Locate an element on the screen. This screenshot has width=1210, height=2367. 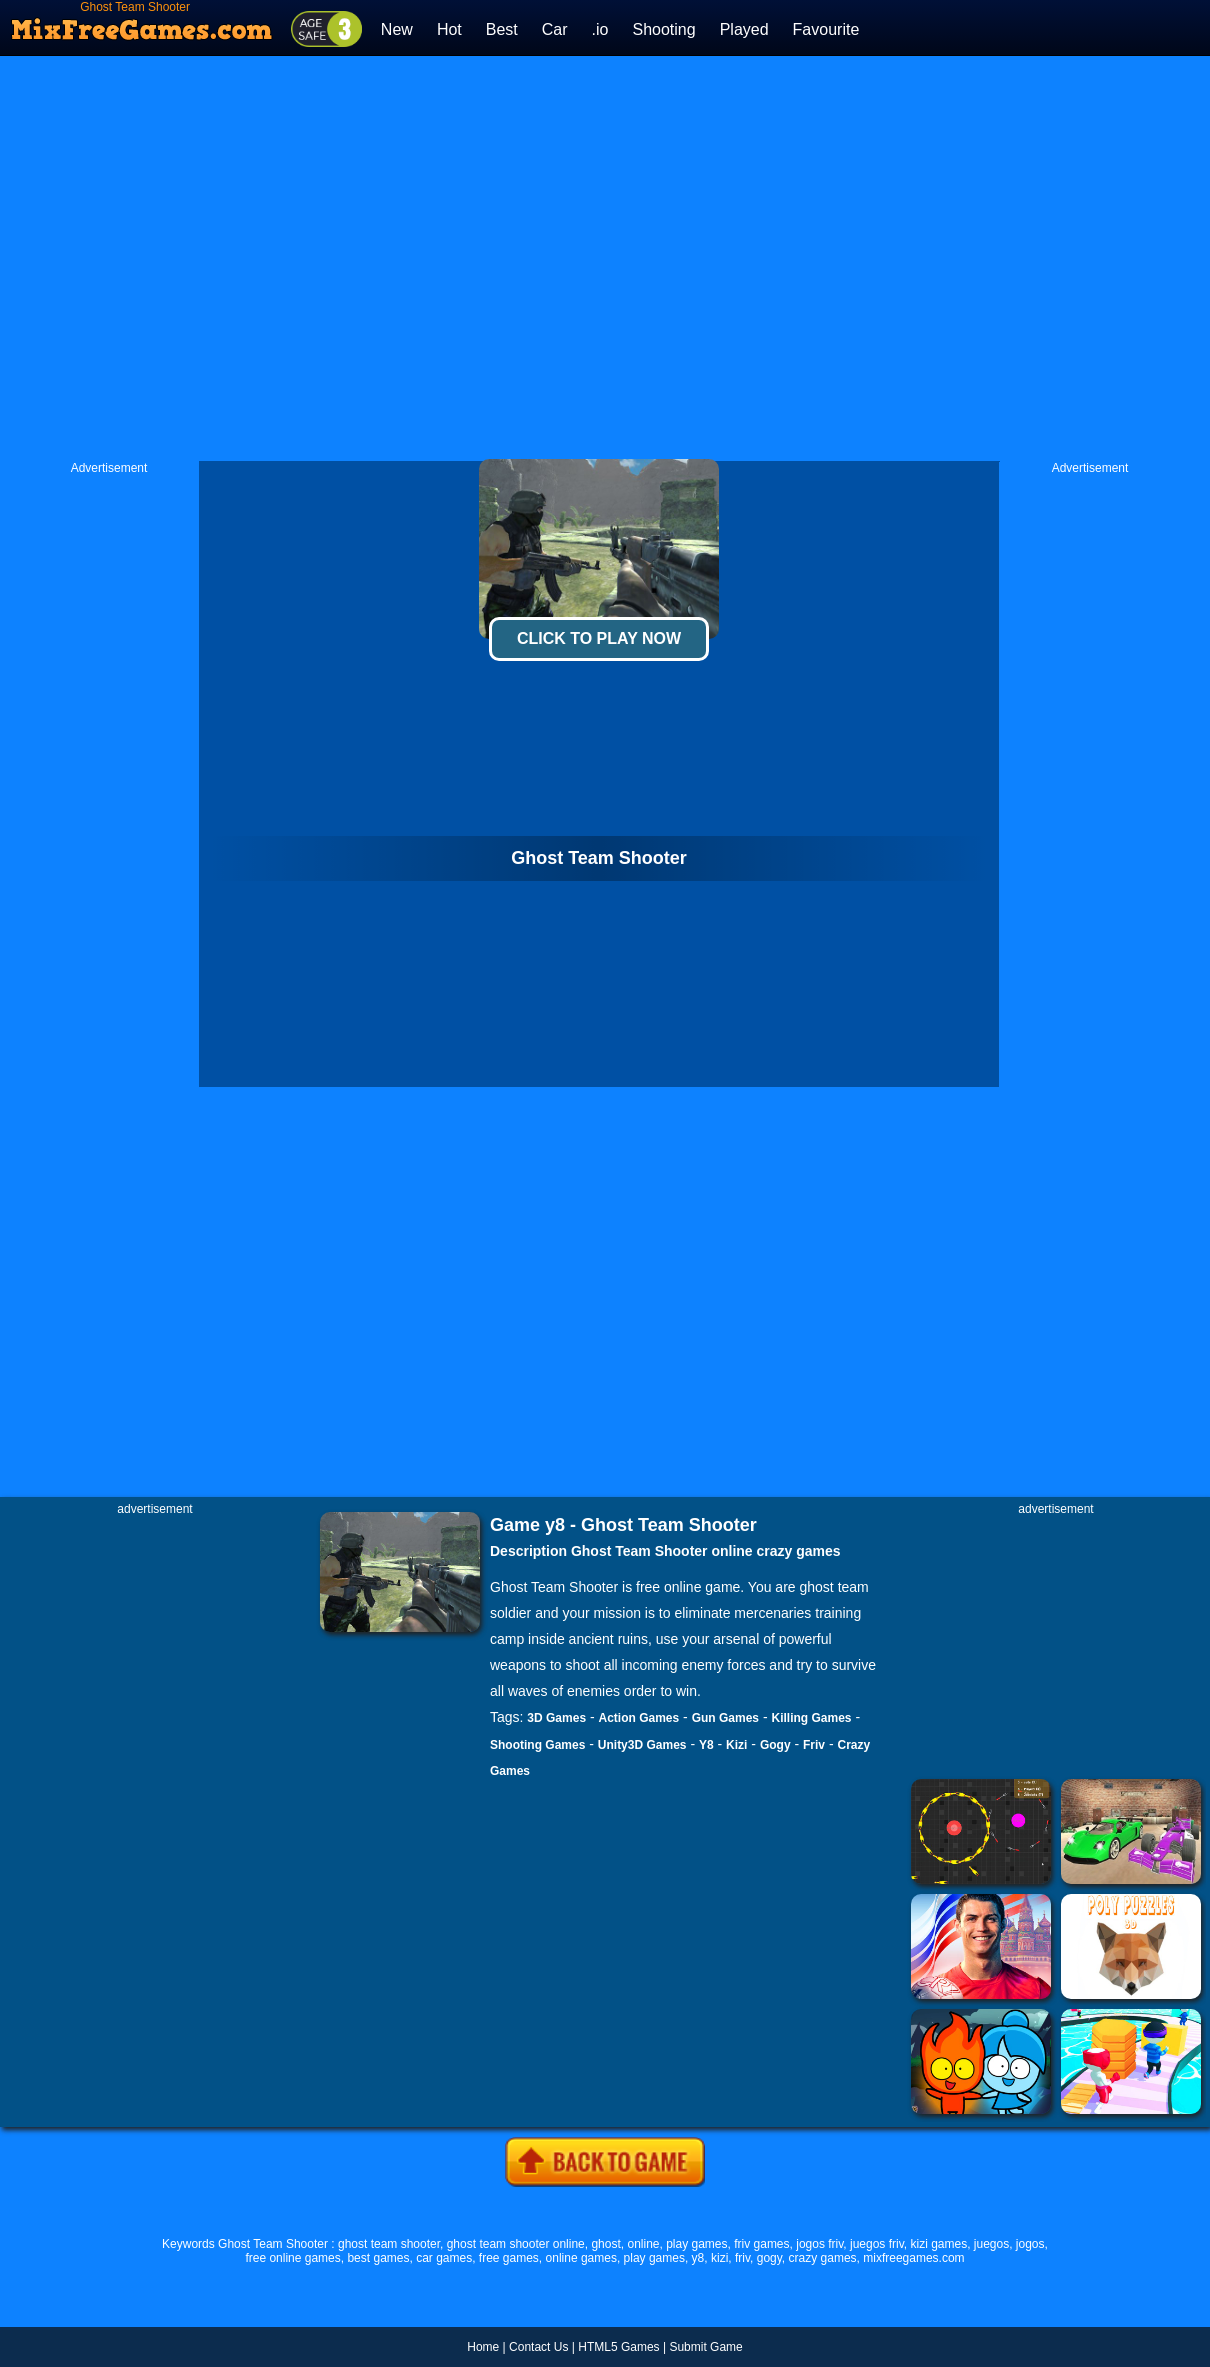
Submit Game is located at coordinates (705, 2347).